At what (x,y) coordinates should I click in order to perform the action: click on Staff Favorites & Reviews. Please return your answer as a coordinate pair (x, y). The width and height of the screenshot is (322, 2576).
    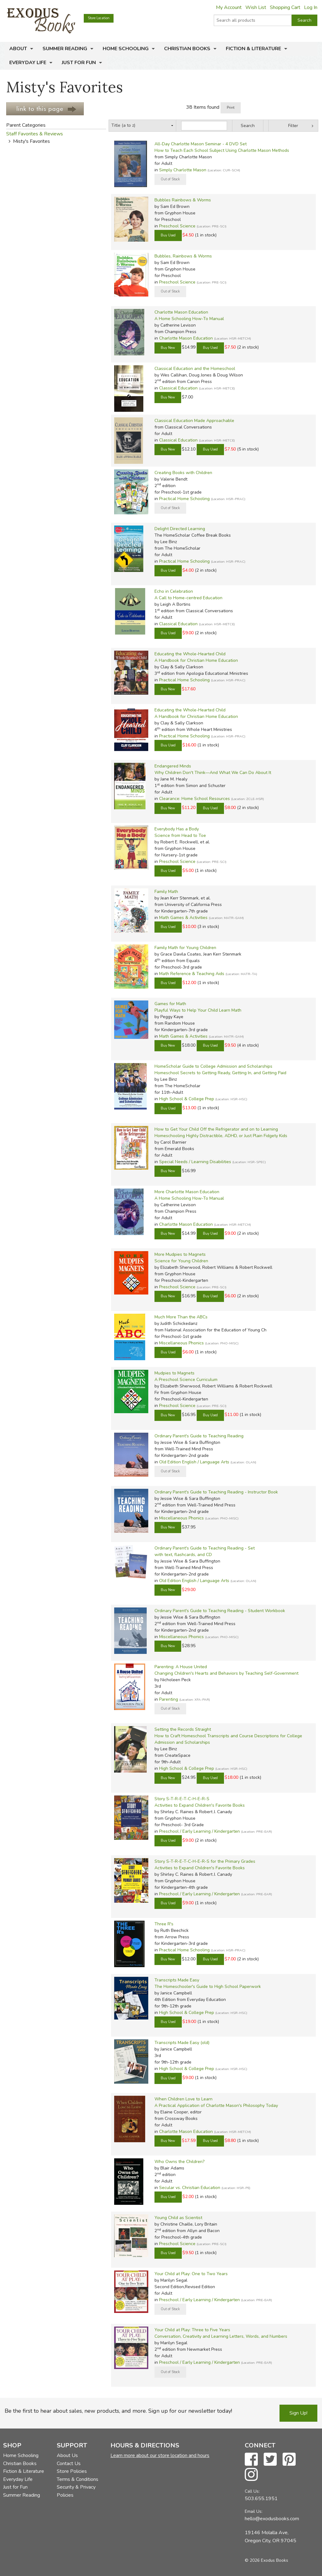
    Looking at the image, I should click on (34, 133).